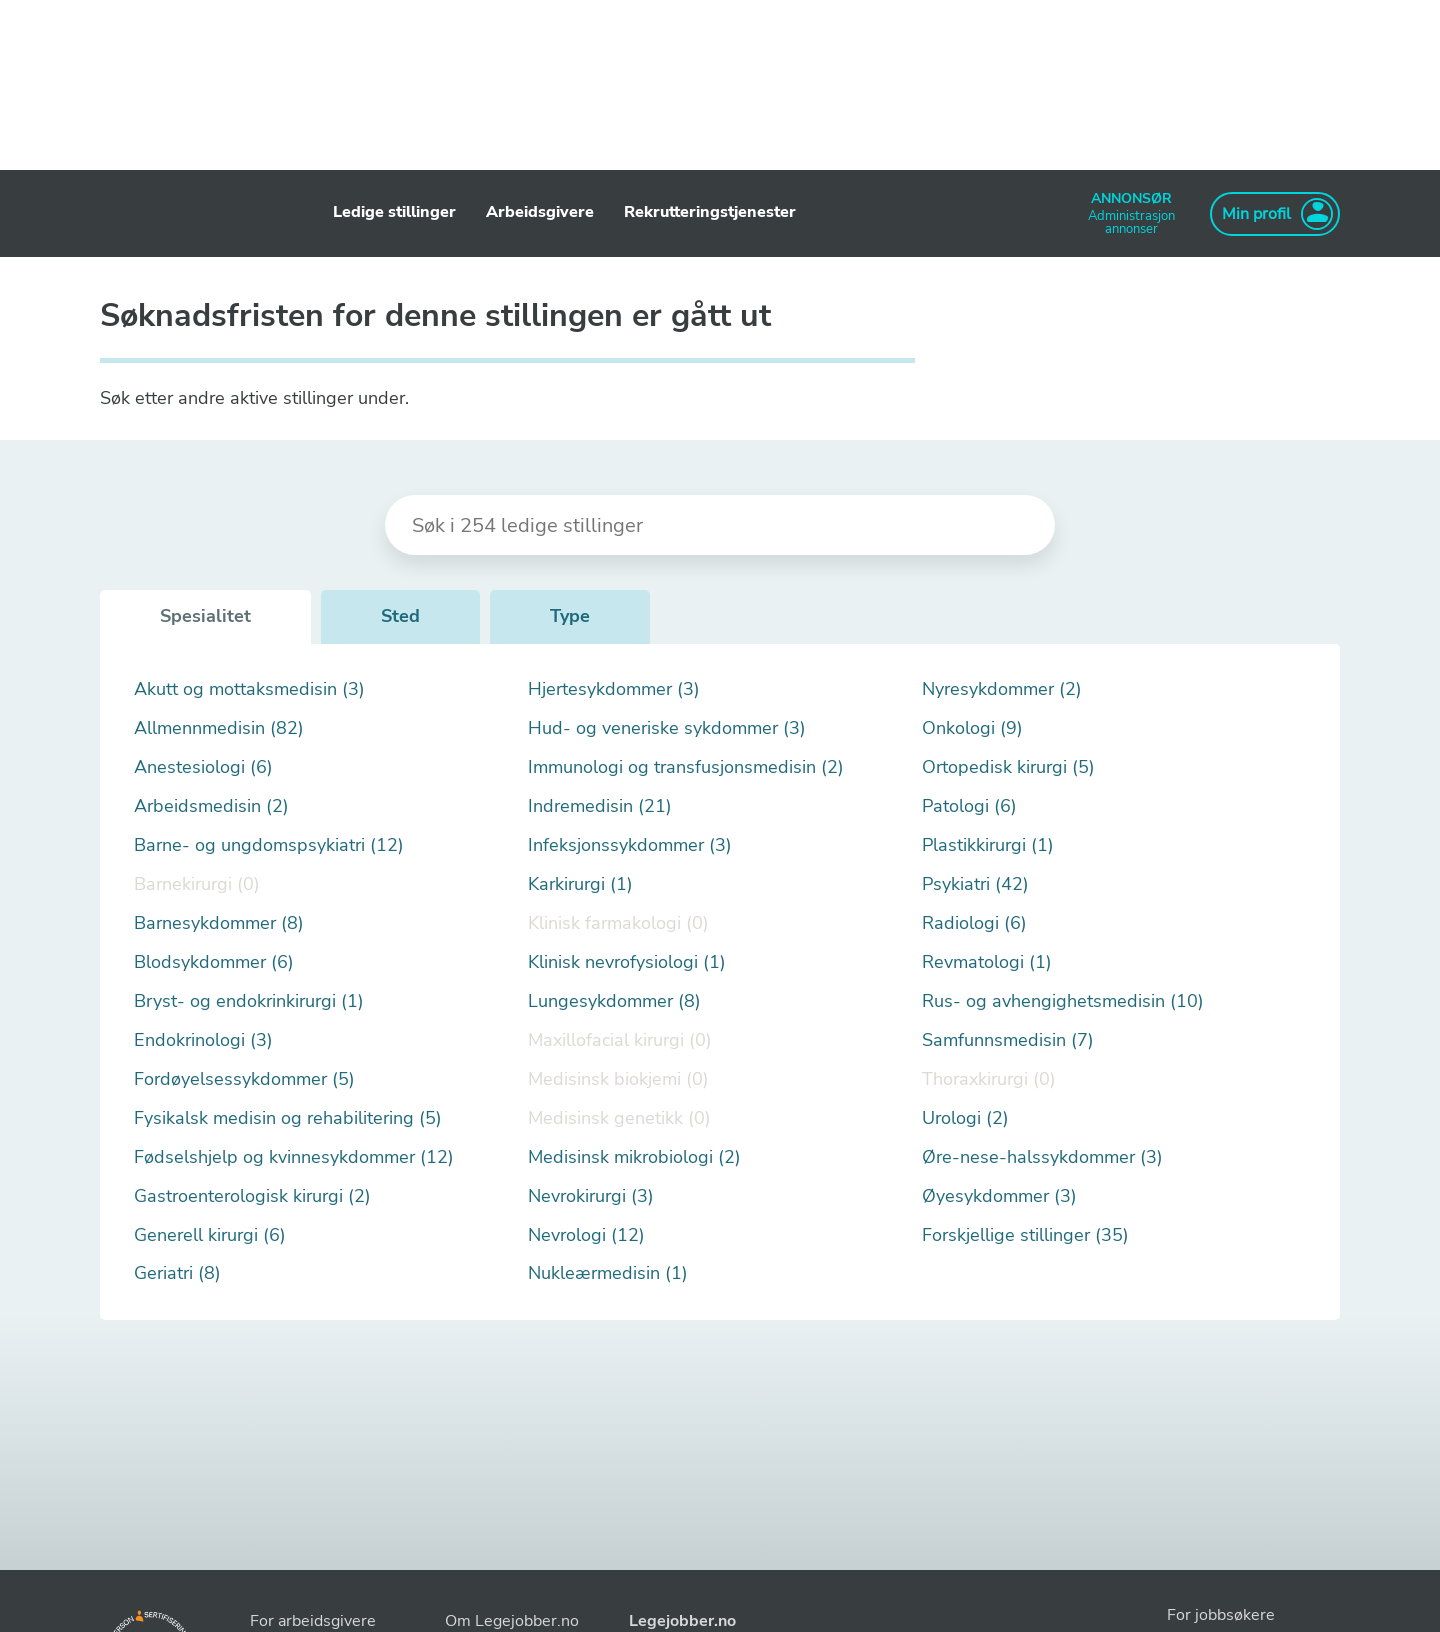 The height and width of the screenshot is (1632, 1440). What do you see at coordinates (219, 923) in the screenshot?
I see `Barnesykdommer (8)` at bounding box center [219, 923].